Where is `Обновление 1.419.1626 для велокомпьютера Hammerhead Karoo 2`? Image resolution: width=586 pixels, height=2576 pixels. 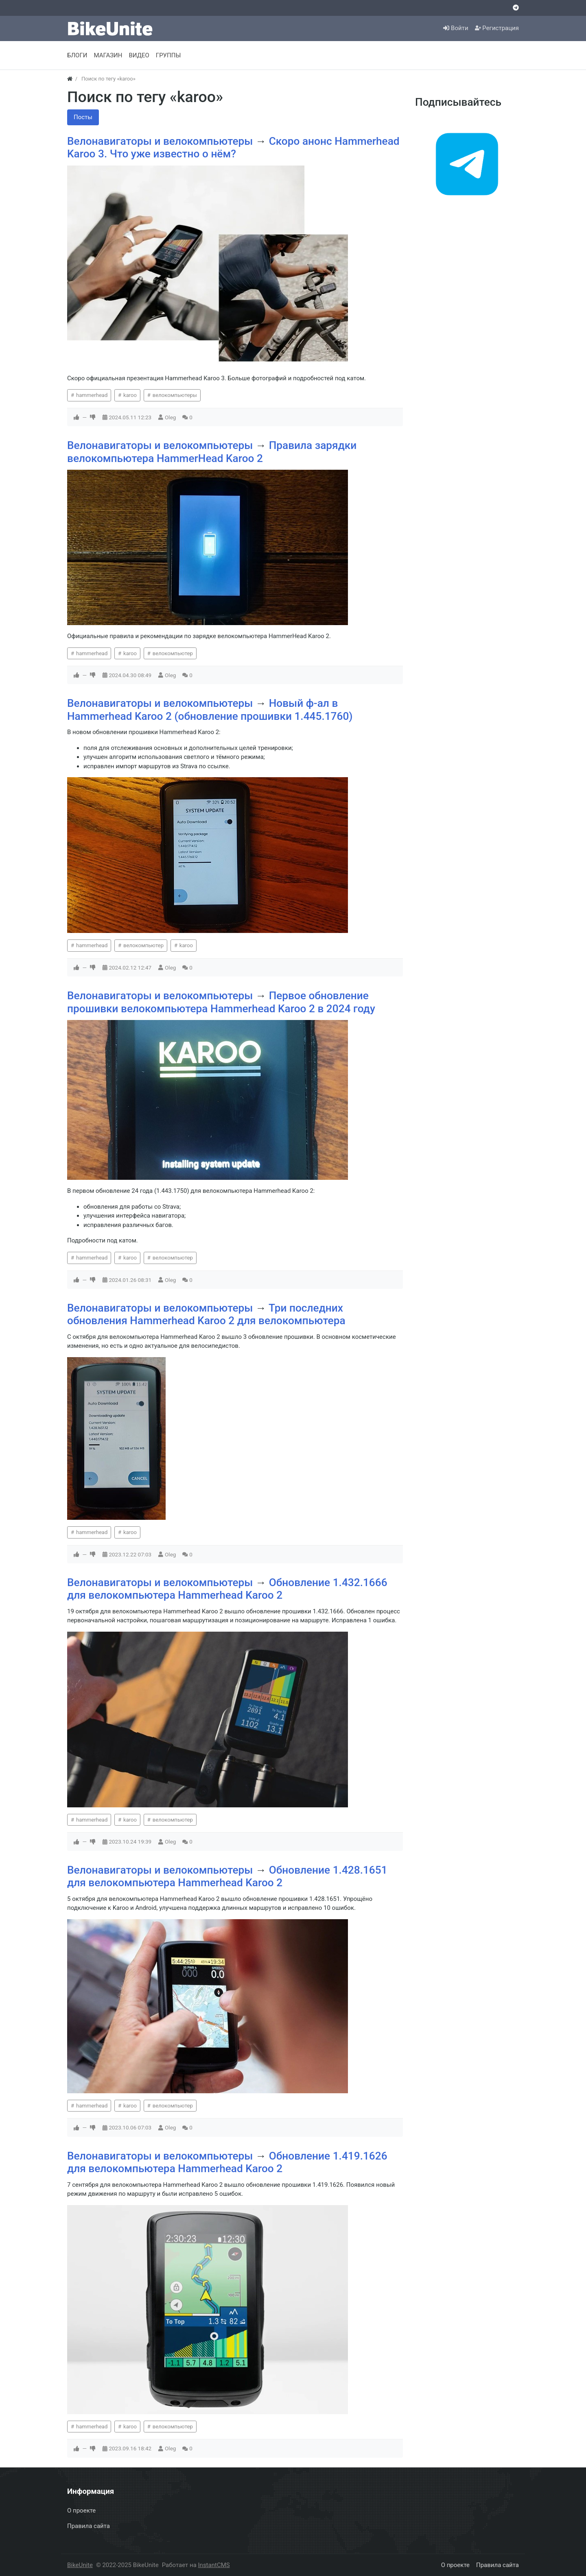
Обновление 1.419.1626 для велокомпьютера Hammerhead Karoo 2 is located at coordinates (227, 2162).